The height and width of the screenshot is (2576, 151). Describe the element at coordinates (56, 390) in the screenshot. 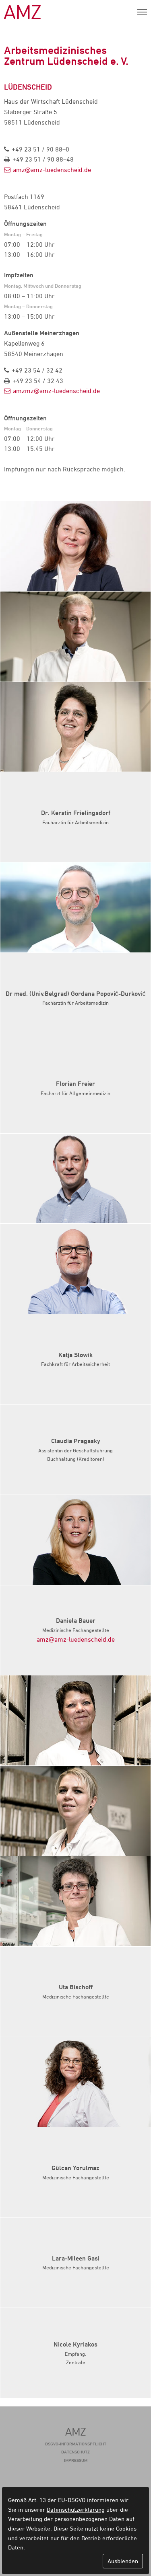

I see `amzmz@amz-luedenscheid.de` at that location.